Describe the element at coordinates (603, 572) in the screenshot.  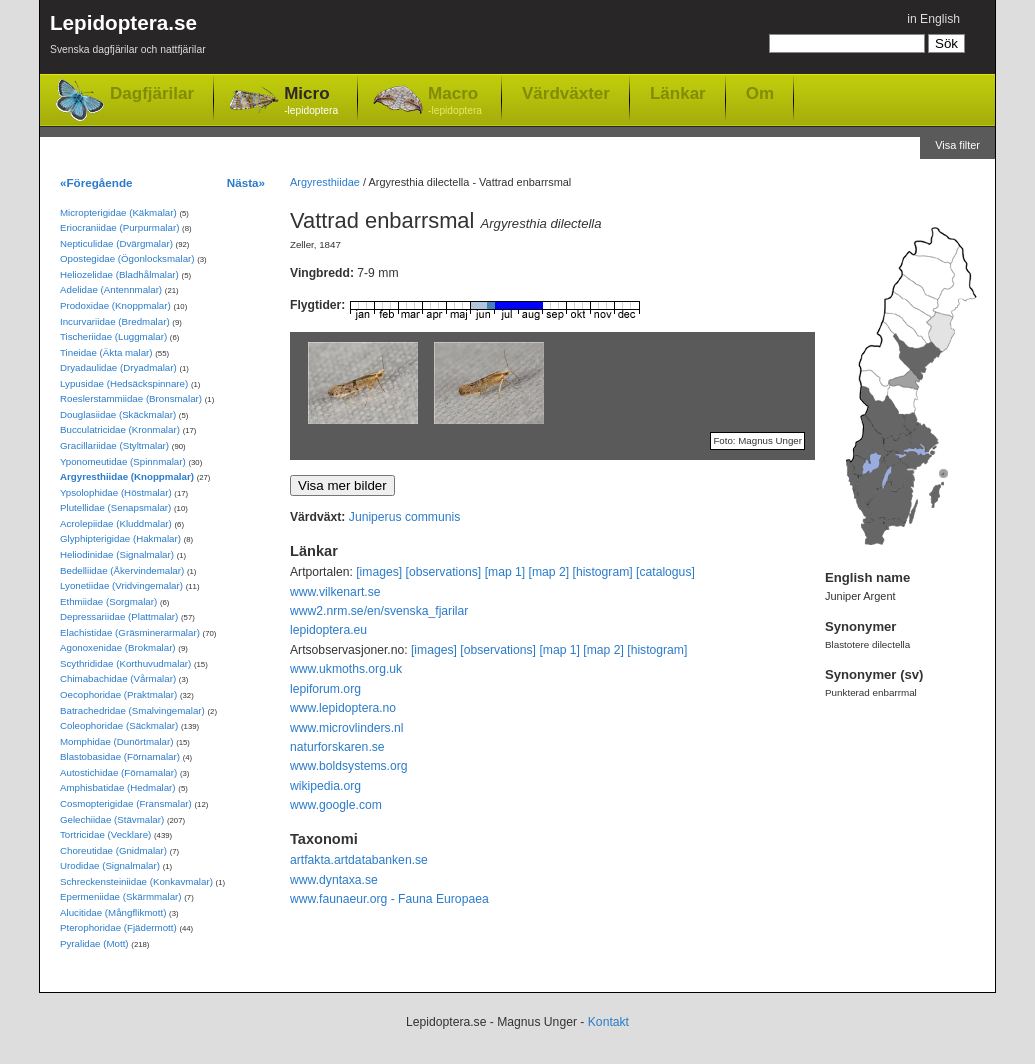
I see `[histogram]` at that location.